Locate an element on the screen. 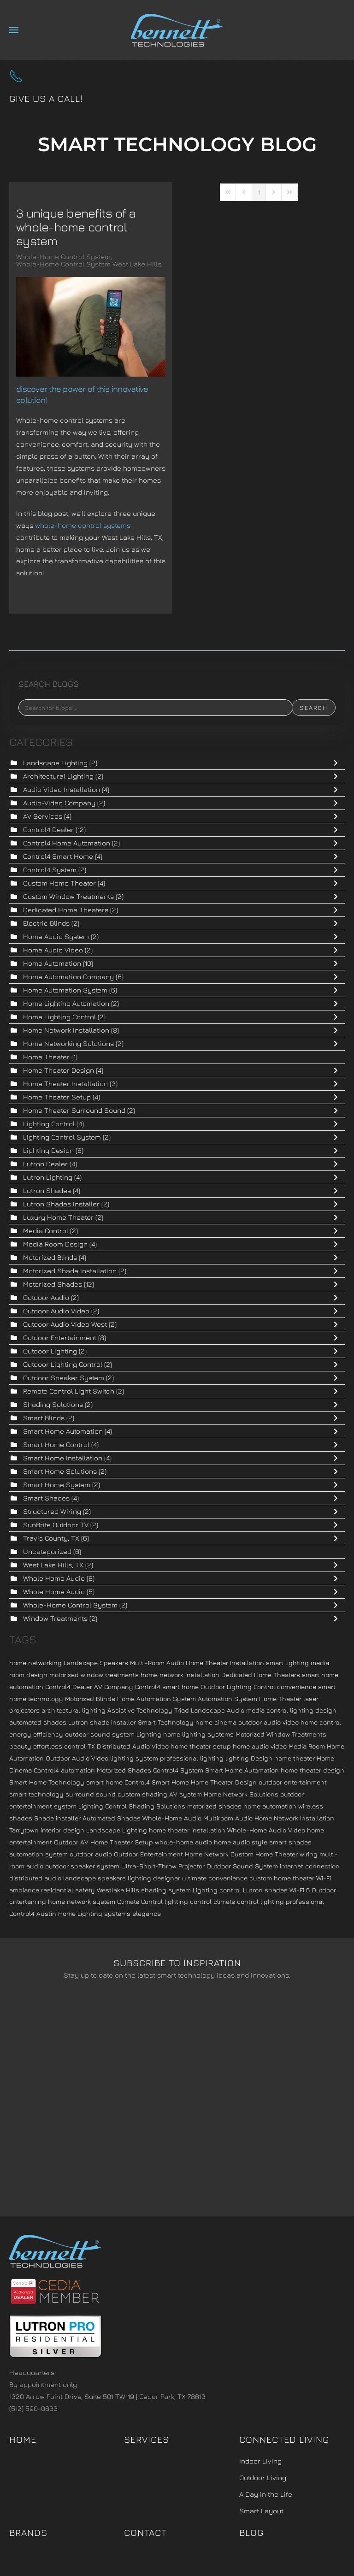 The height and width of the screenshot is (2576, 354). Outdoor AV is located at coordinates (71, 1842).